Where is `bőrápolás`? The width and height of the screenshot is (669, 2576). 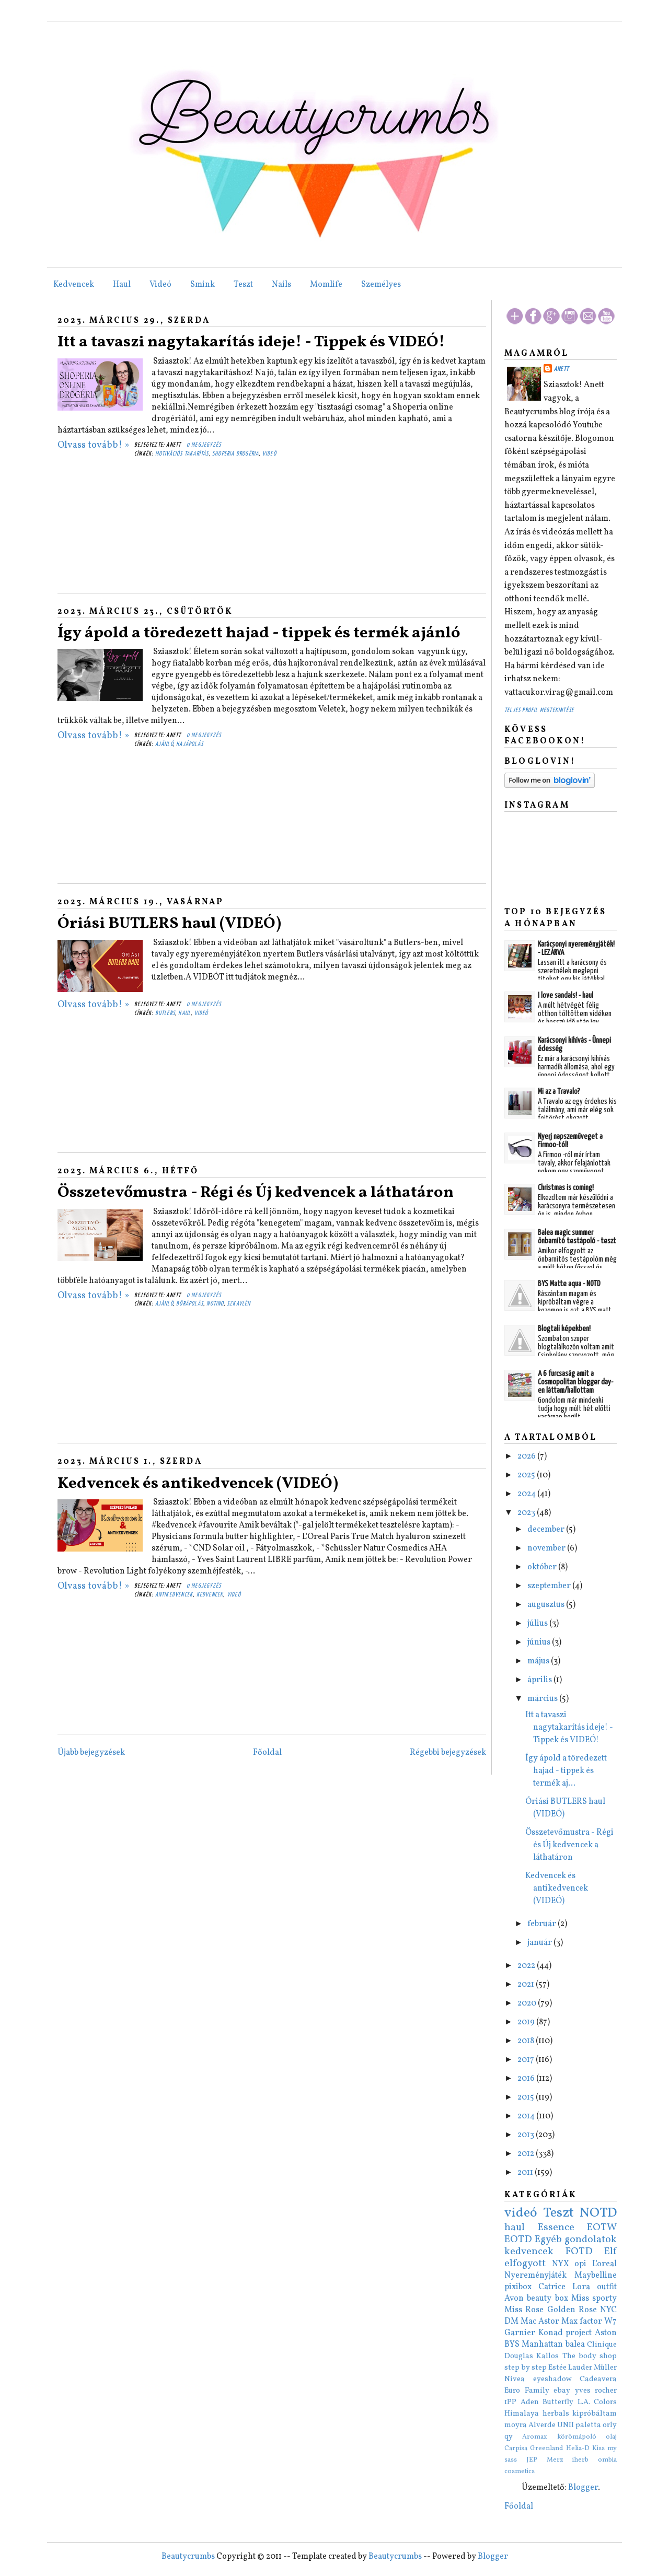
bőrápolás is located at coordinates (189, 1304).